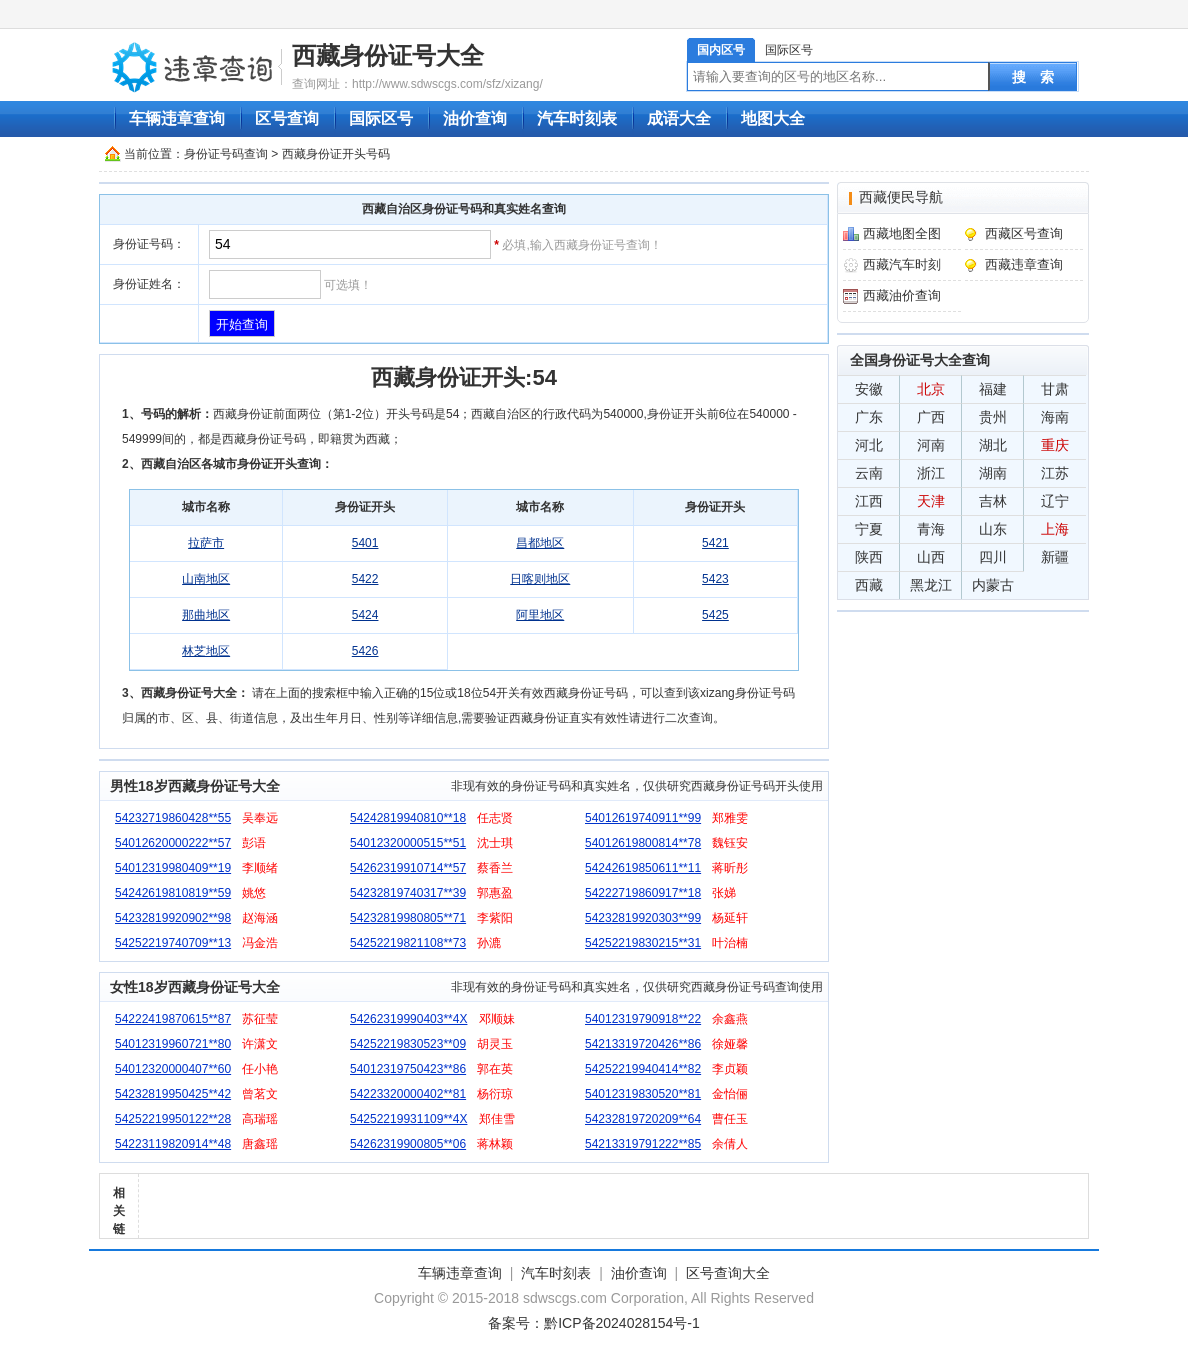  I want to click on 54232719860428**55, so click(173, 818).